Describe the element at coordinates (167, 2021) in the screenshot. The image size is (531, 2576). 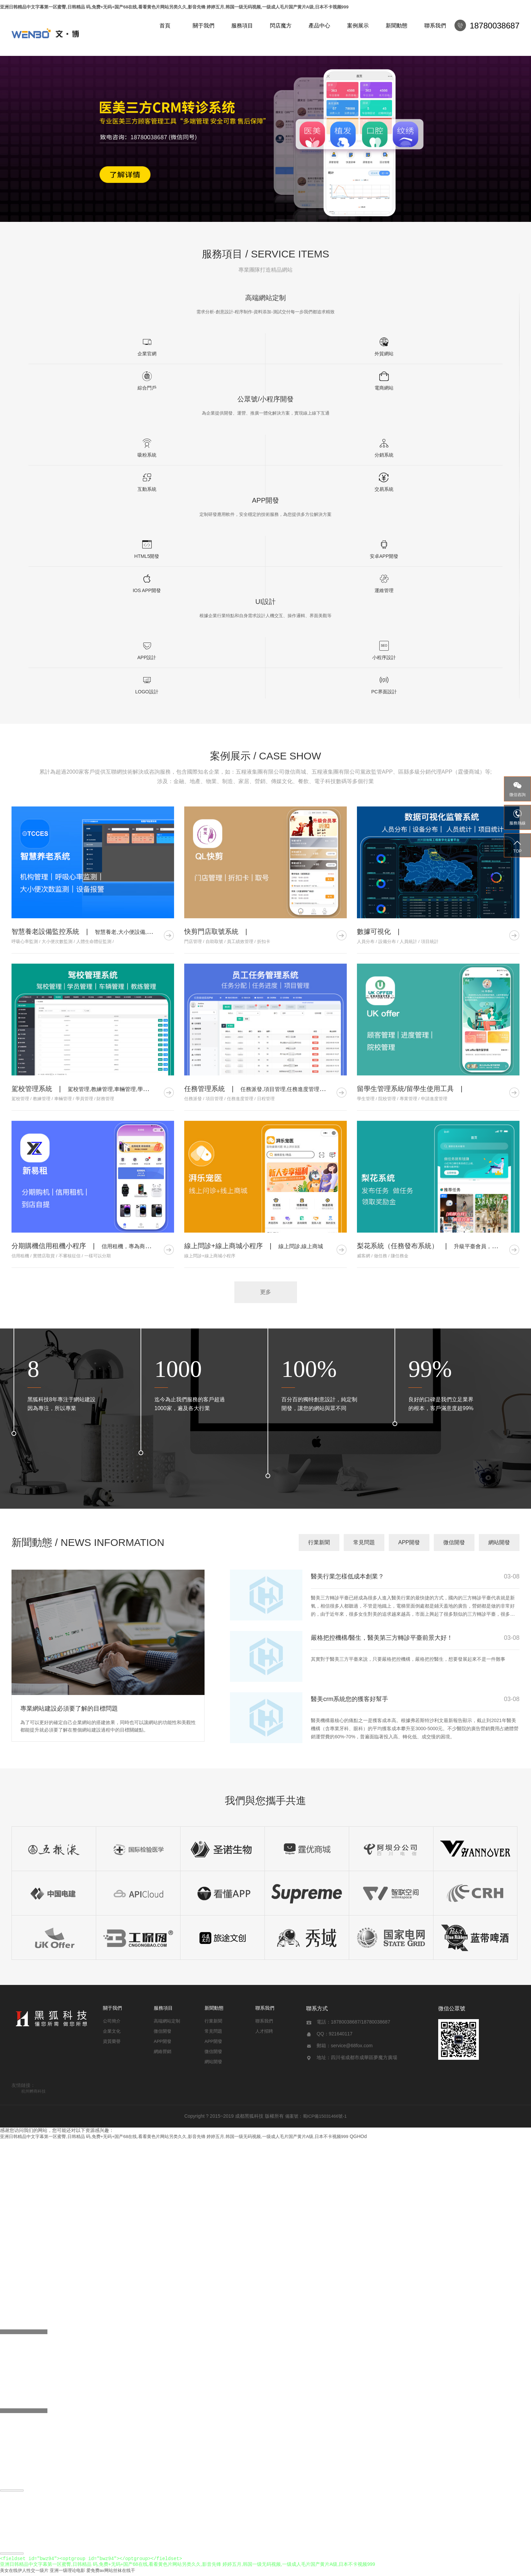
I see `高端網站定制` at that location.